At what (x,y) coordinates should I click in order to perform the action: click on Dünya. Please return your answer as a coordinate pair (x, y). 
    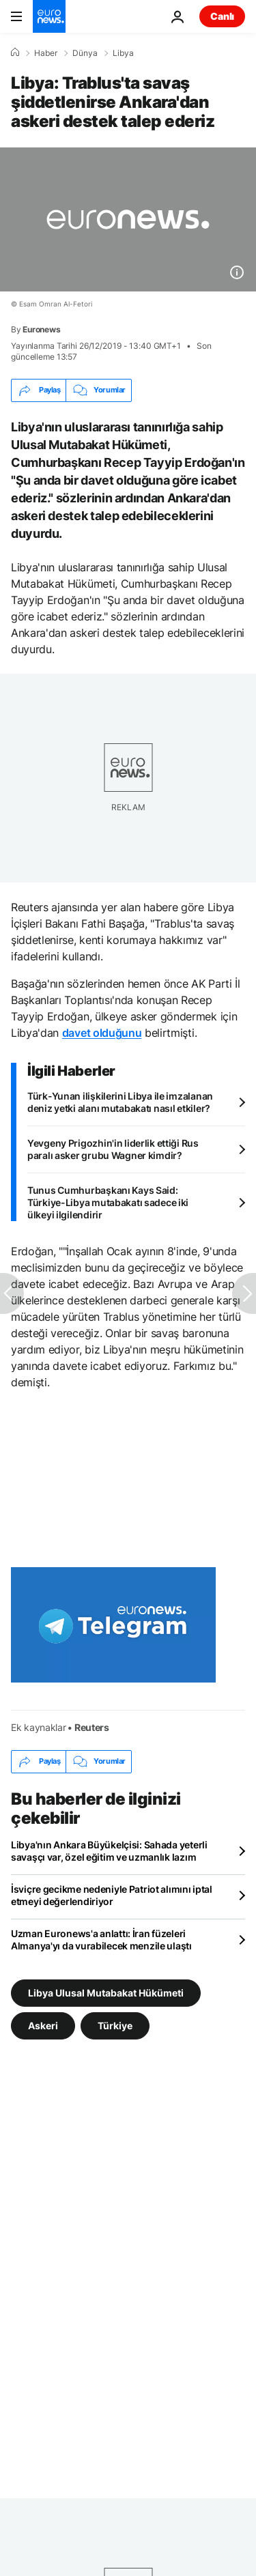
    Looking at the image, I should click on (85, 53).